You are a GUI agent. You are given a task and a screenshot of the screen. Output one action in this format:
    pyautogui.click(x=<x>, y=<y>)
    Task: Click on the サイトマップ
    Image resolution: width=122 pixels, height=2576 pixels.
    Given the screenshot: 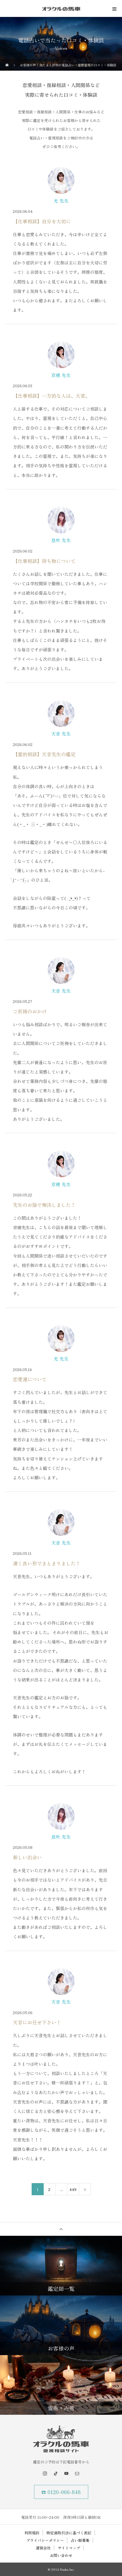 What is the action you would take?
    pyautogui.click(x=69, y=2547)
    